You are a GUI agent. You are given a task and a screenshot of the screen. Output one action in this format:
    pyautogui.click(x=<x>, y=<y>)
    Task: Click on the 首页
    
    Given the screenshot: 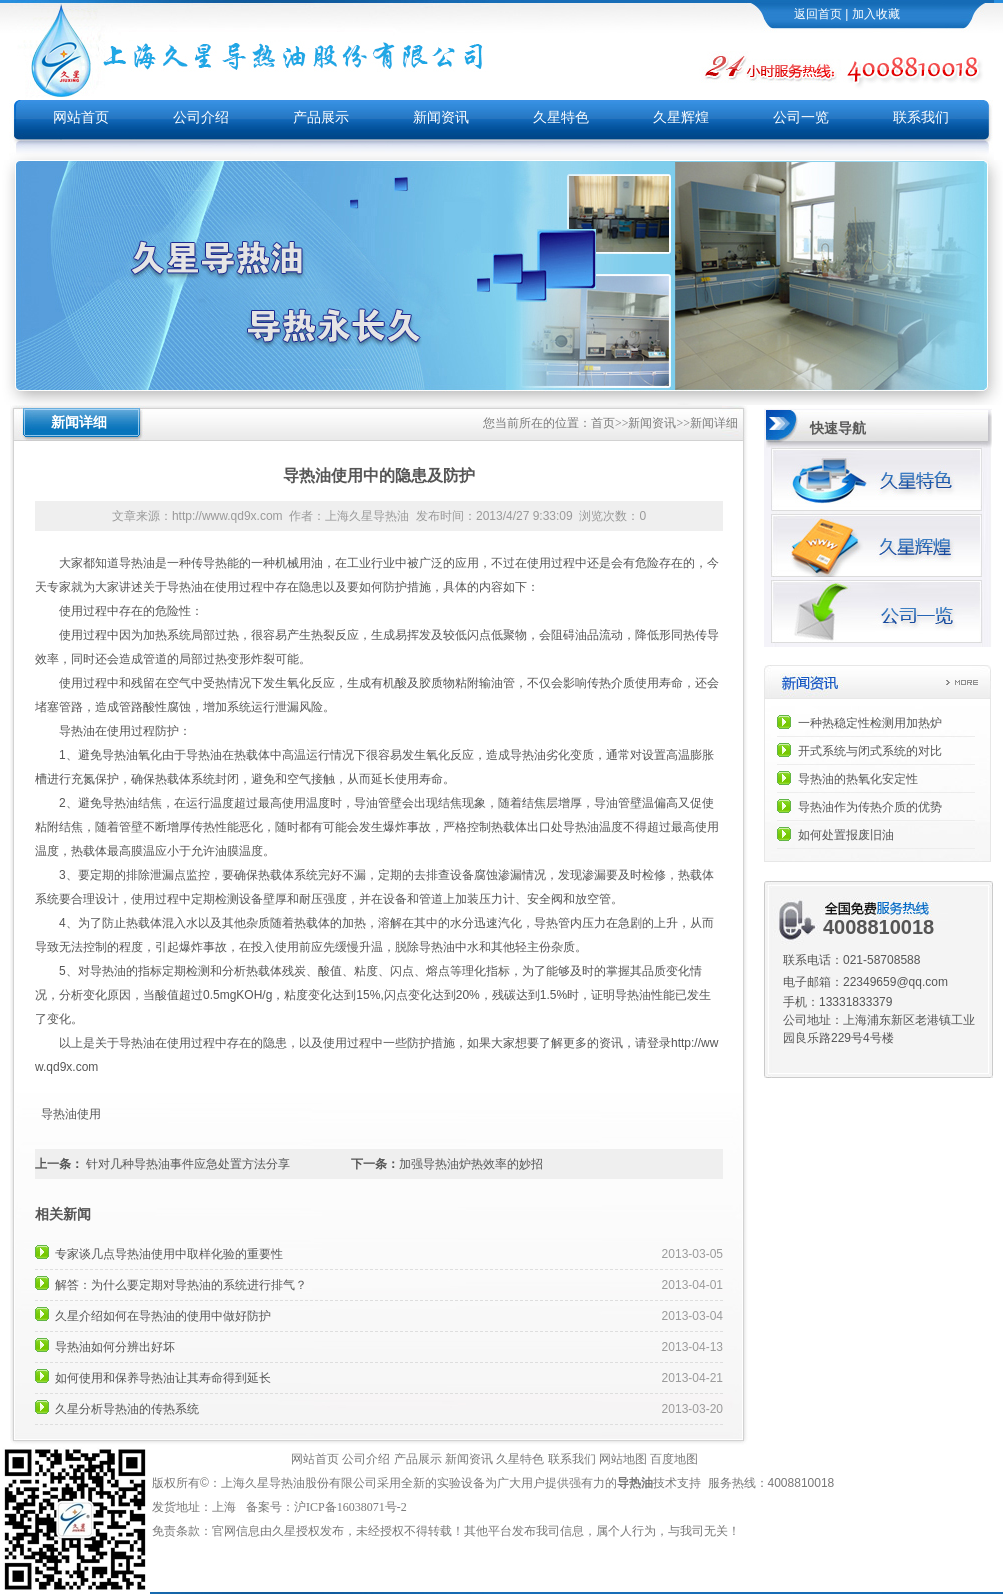 What is the action you would take?
    pyautogui.click(x=603, y=423)
    